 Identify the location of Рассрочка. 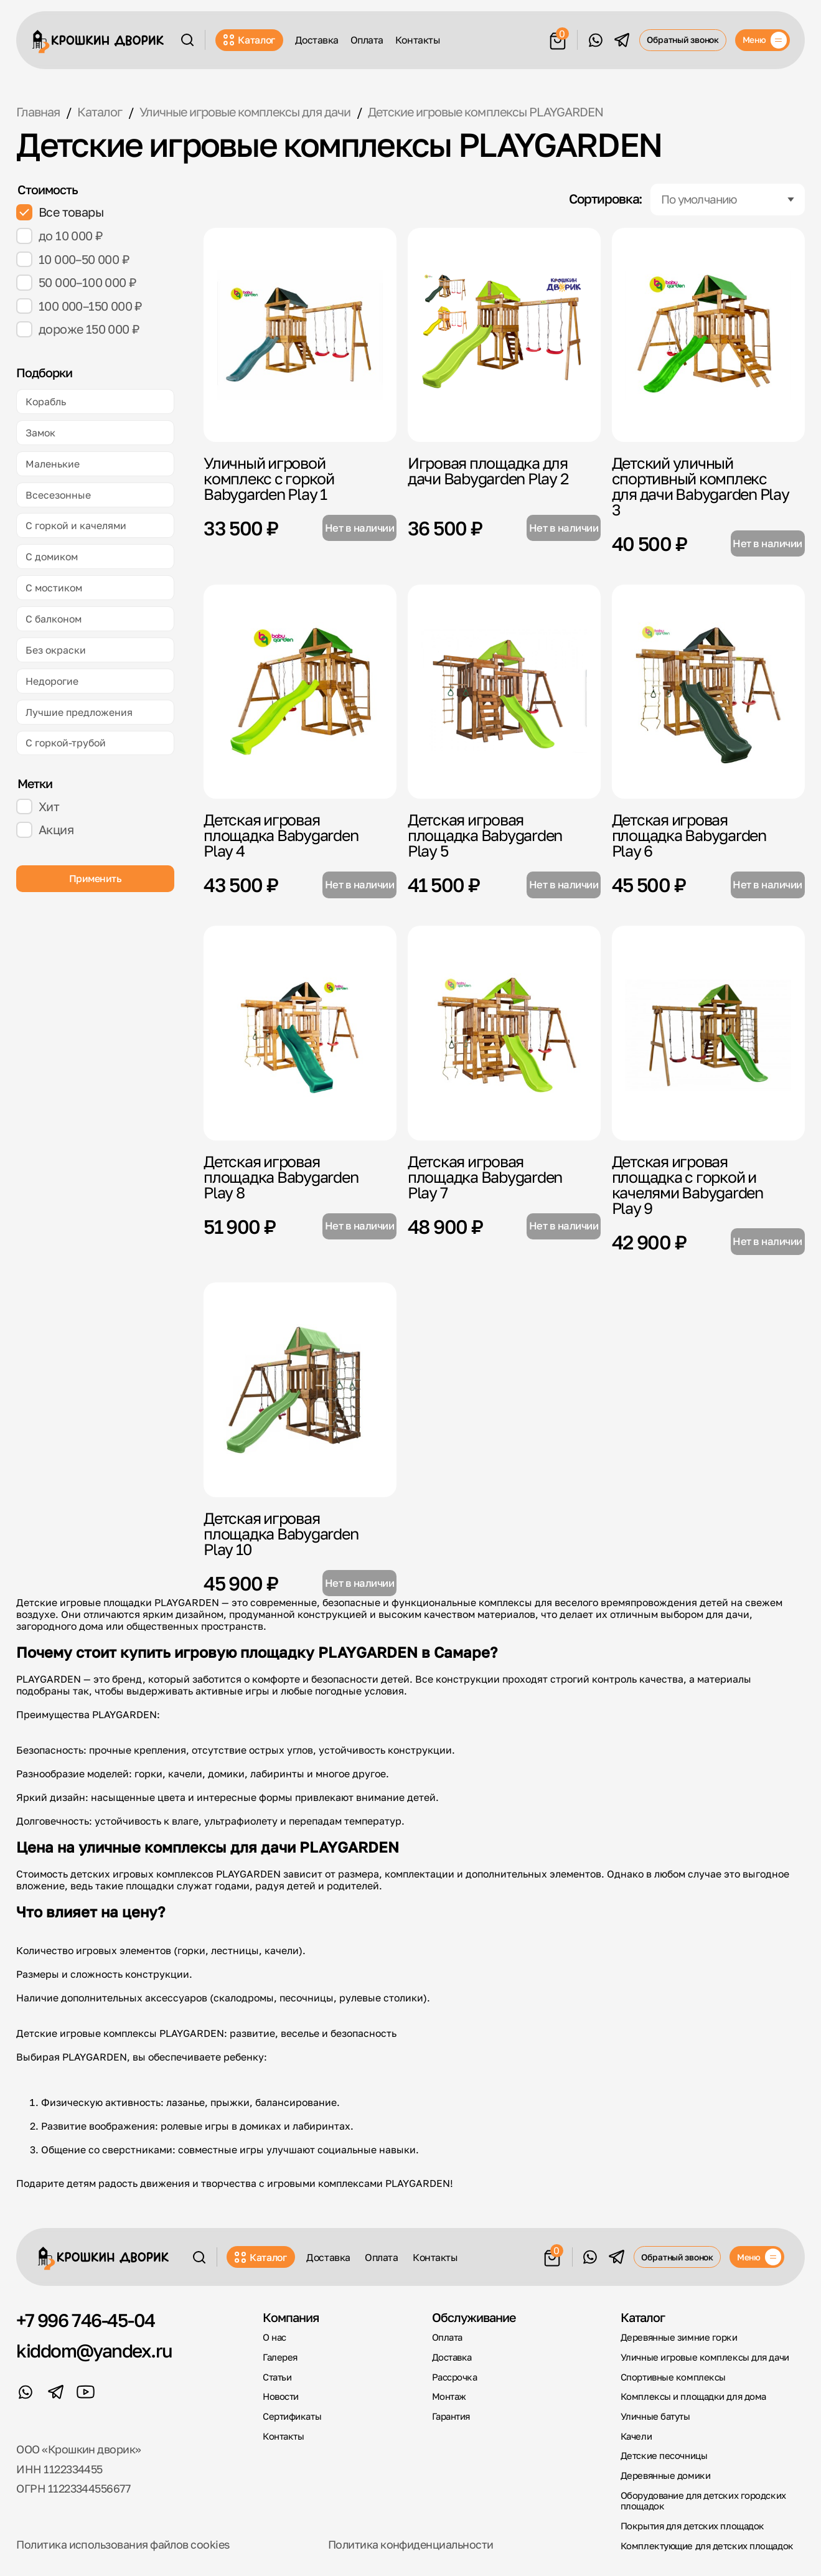
(454, 2377).